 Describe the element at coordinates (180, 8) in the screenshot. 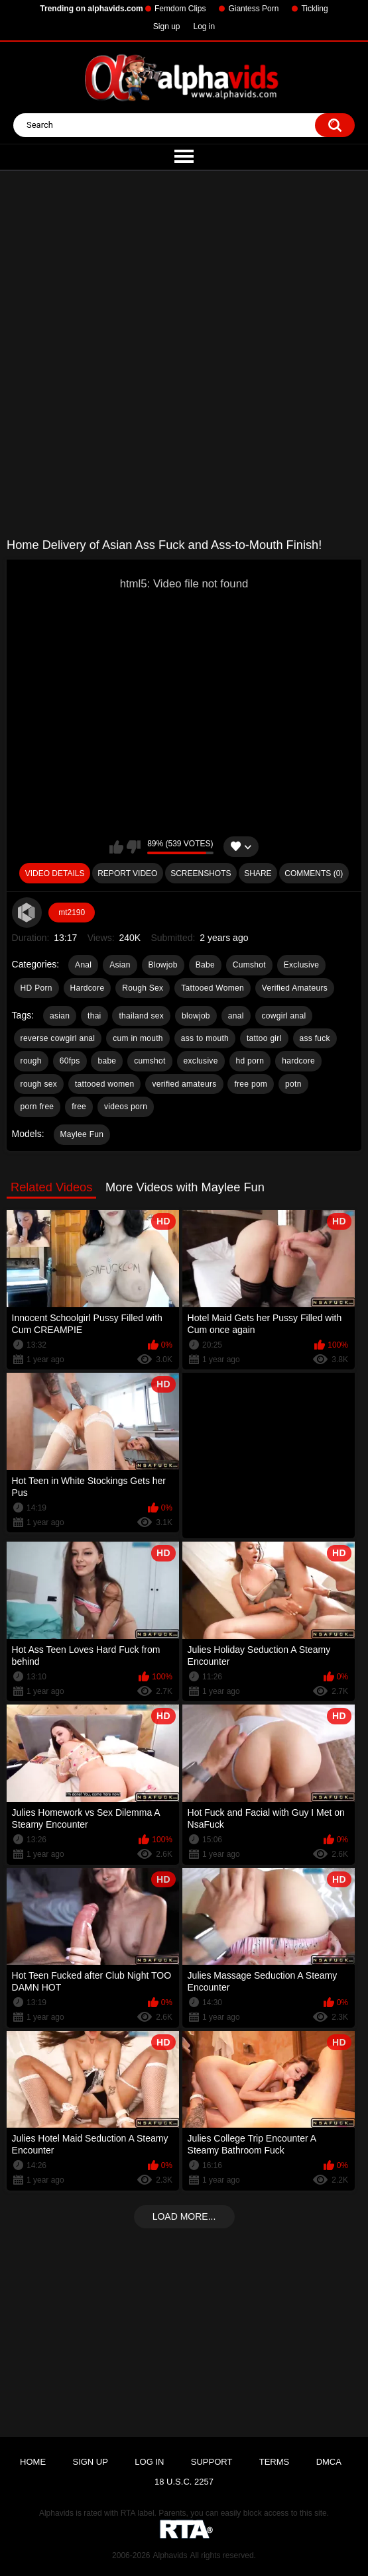

I see `Femdom Clips` at that location.